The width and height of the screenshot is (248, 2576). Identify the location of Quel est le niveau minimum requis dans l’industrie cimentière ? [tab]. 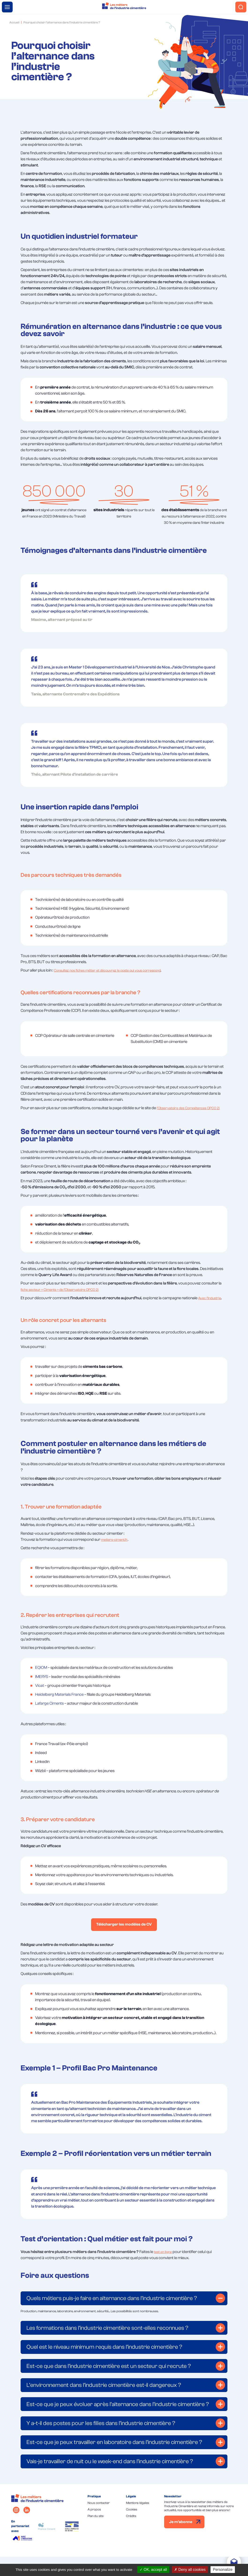
(104, 2355).